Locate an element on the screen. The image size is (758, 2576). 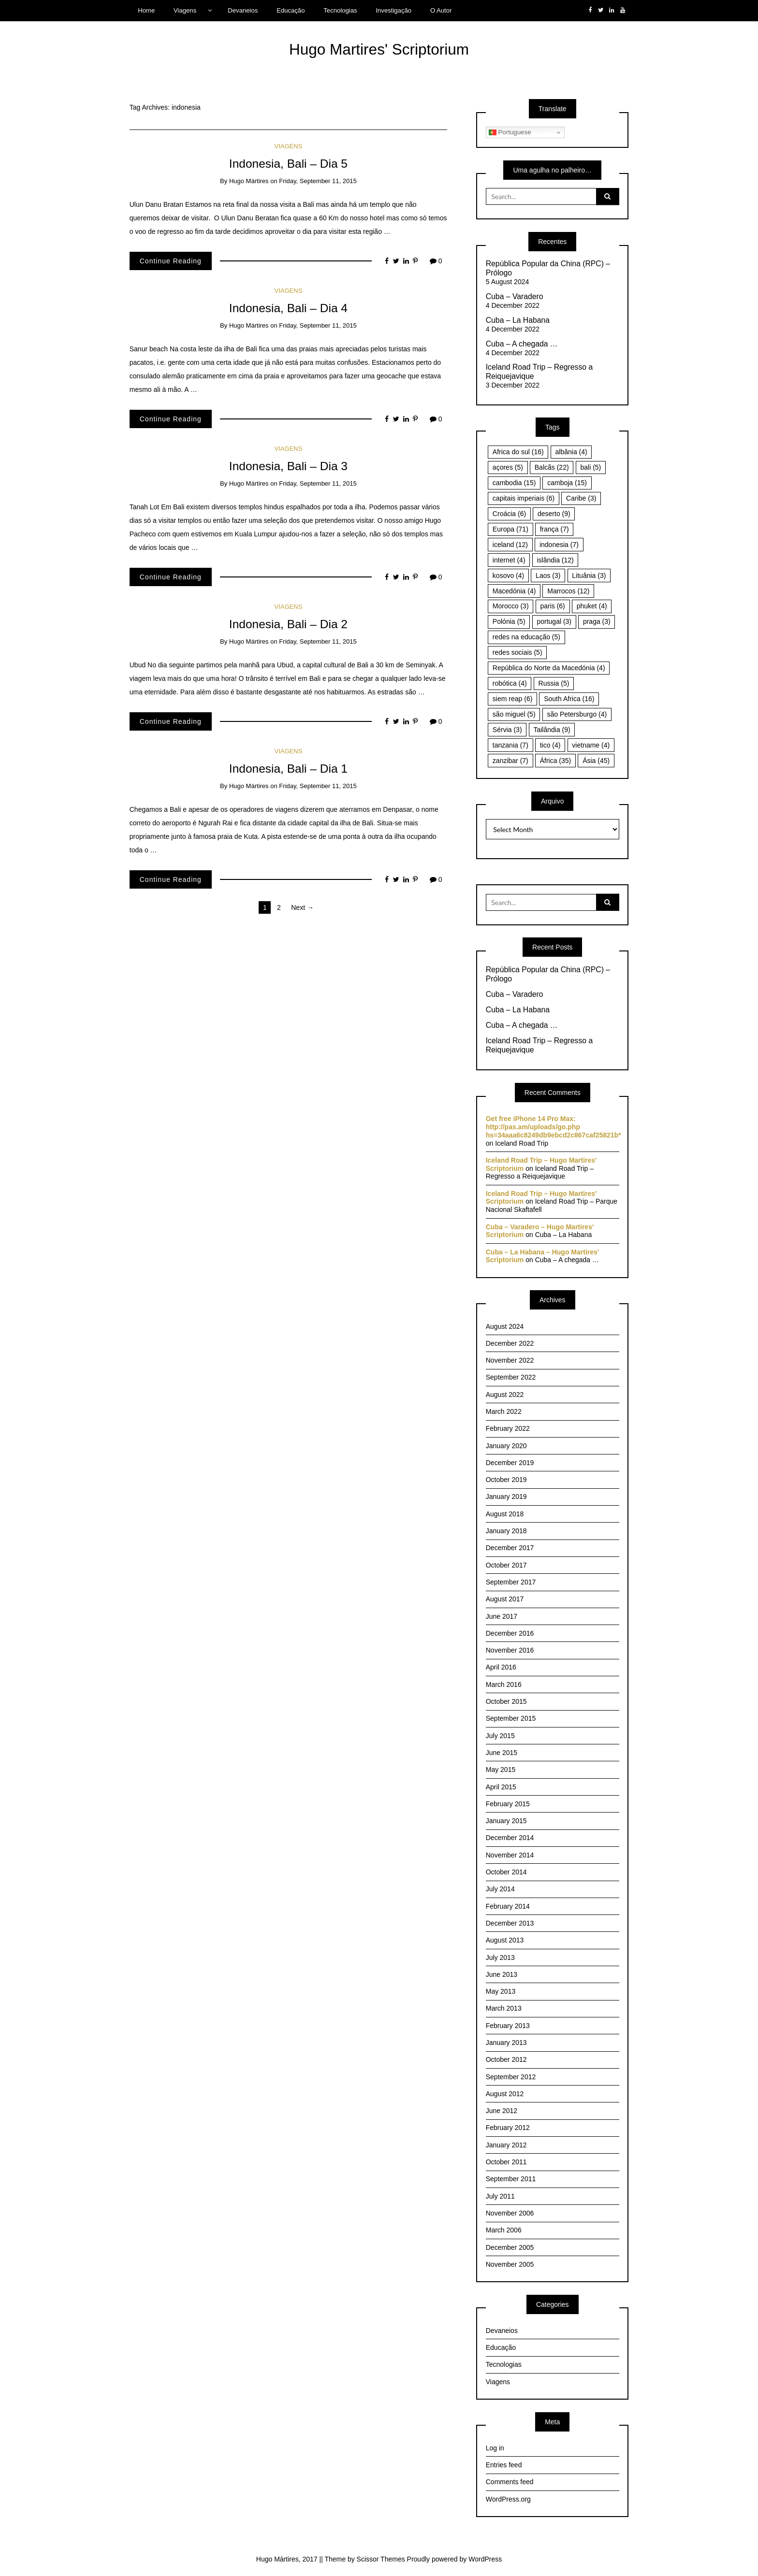
March 2022 is located at coordinates (504, 1411).